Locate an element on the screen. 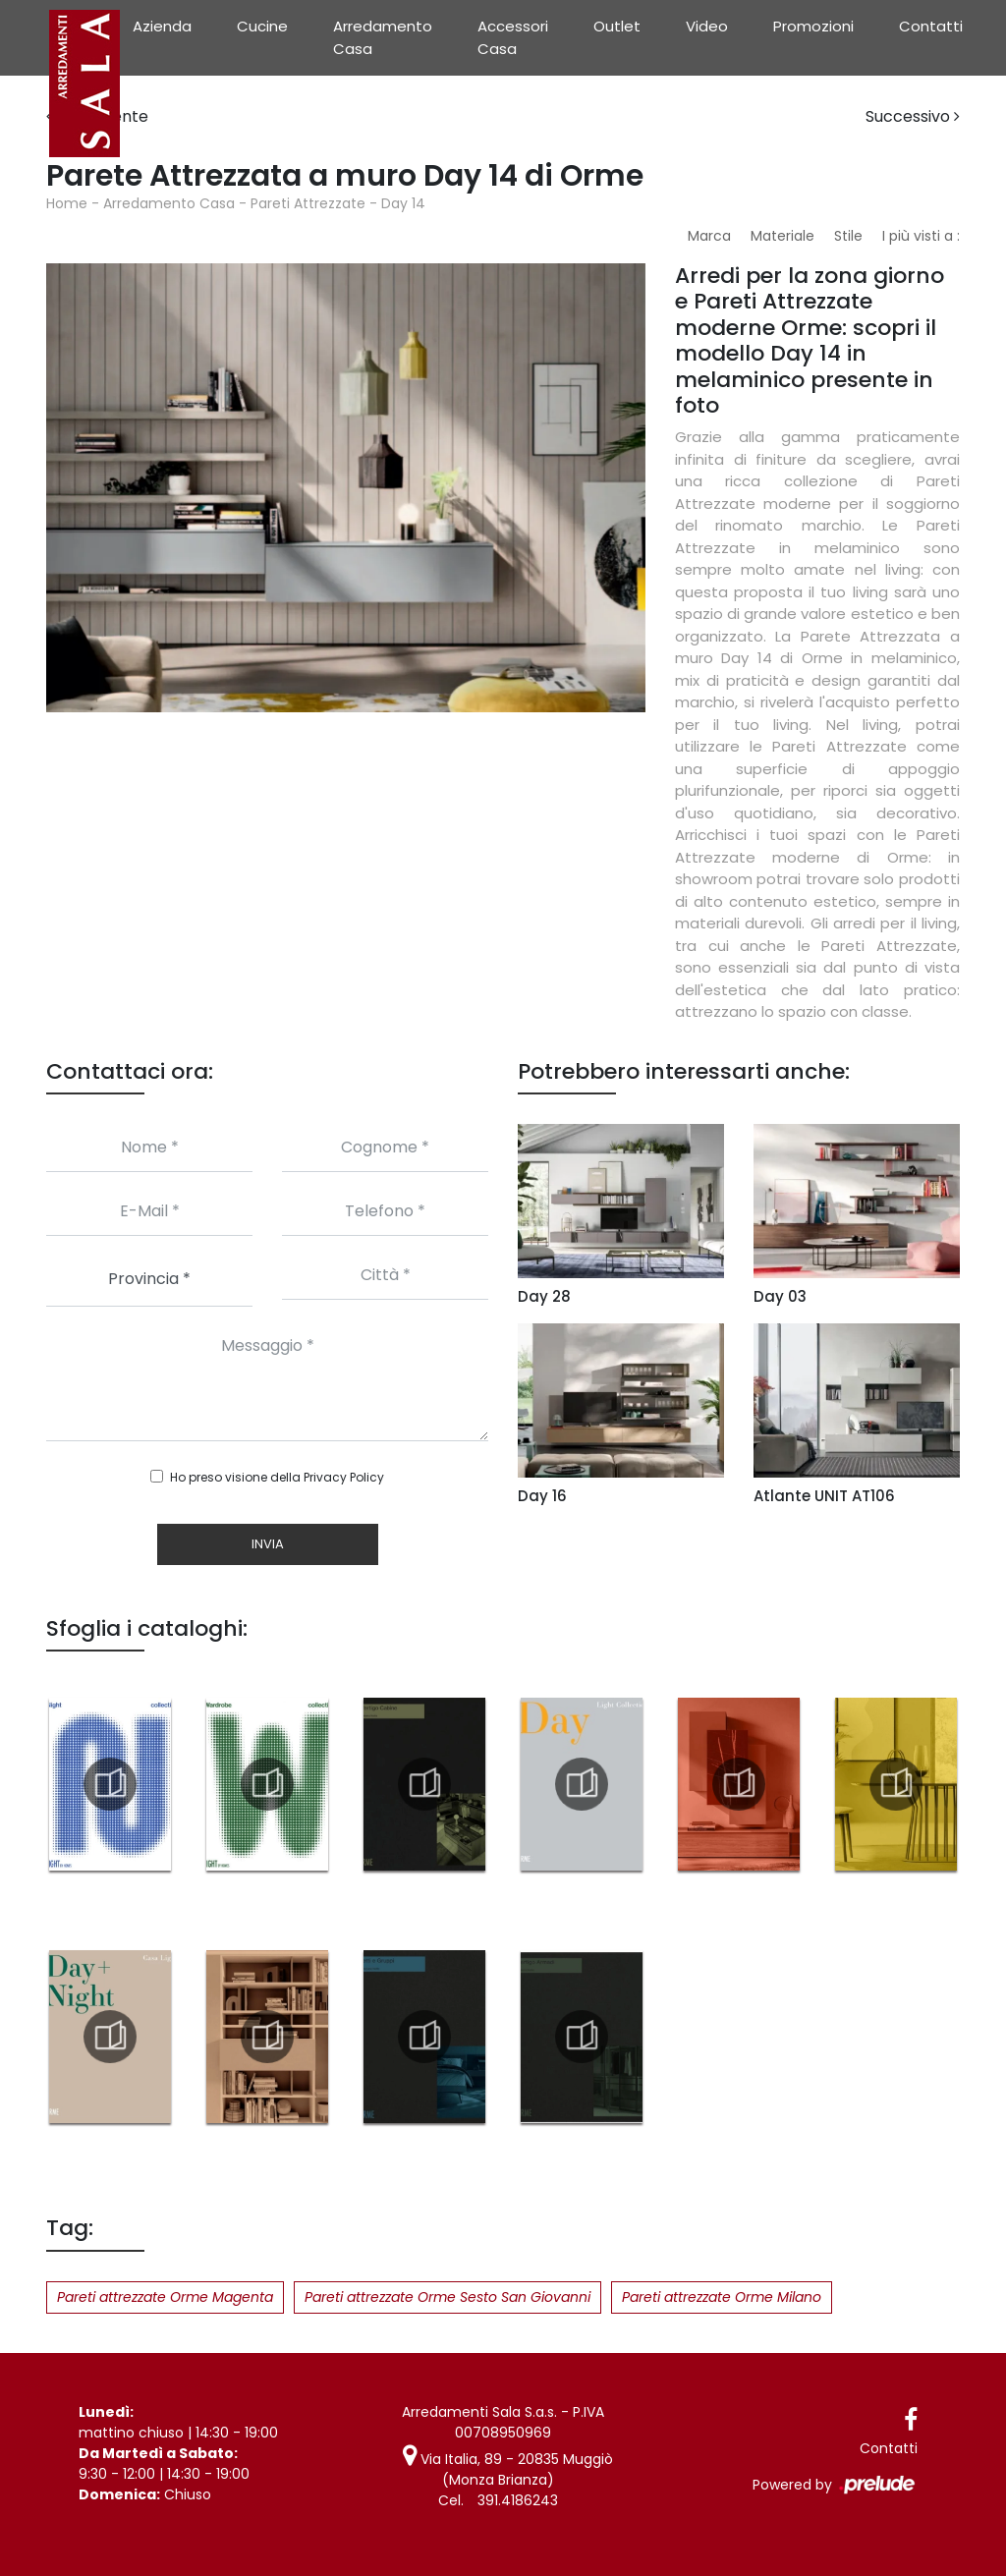 This screenshot has height=2576, width=1006. I più visti a : [button] is located at coordinates (921, 236).